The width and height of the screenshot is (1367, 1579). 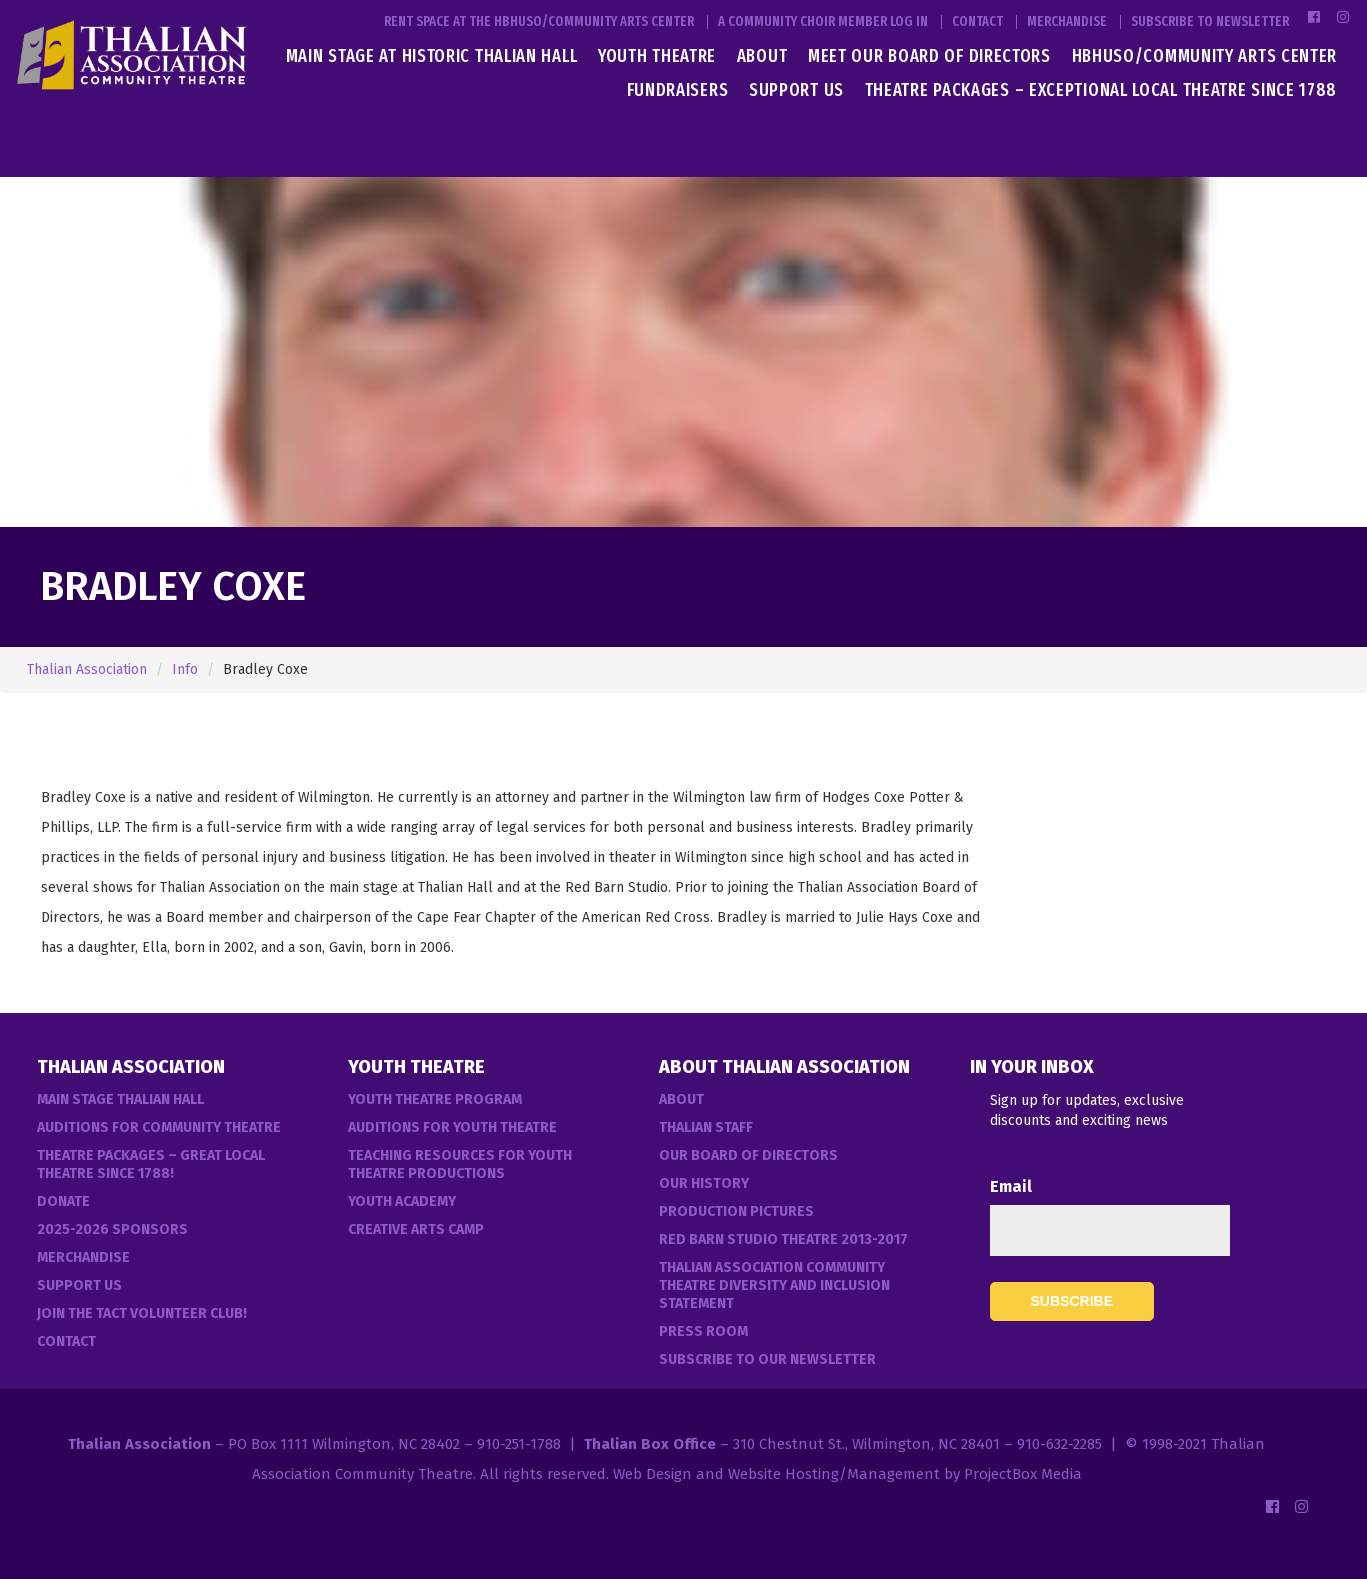 I want to click on Youth Theatre Program, so click(x=435, y=1099).